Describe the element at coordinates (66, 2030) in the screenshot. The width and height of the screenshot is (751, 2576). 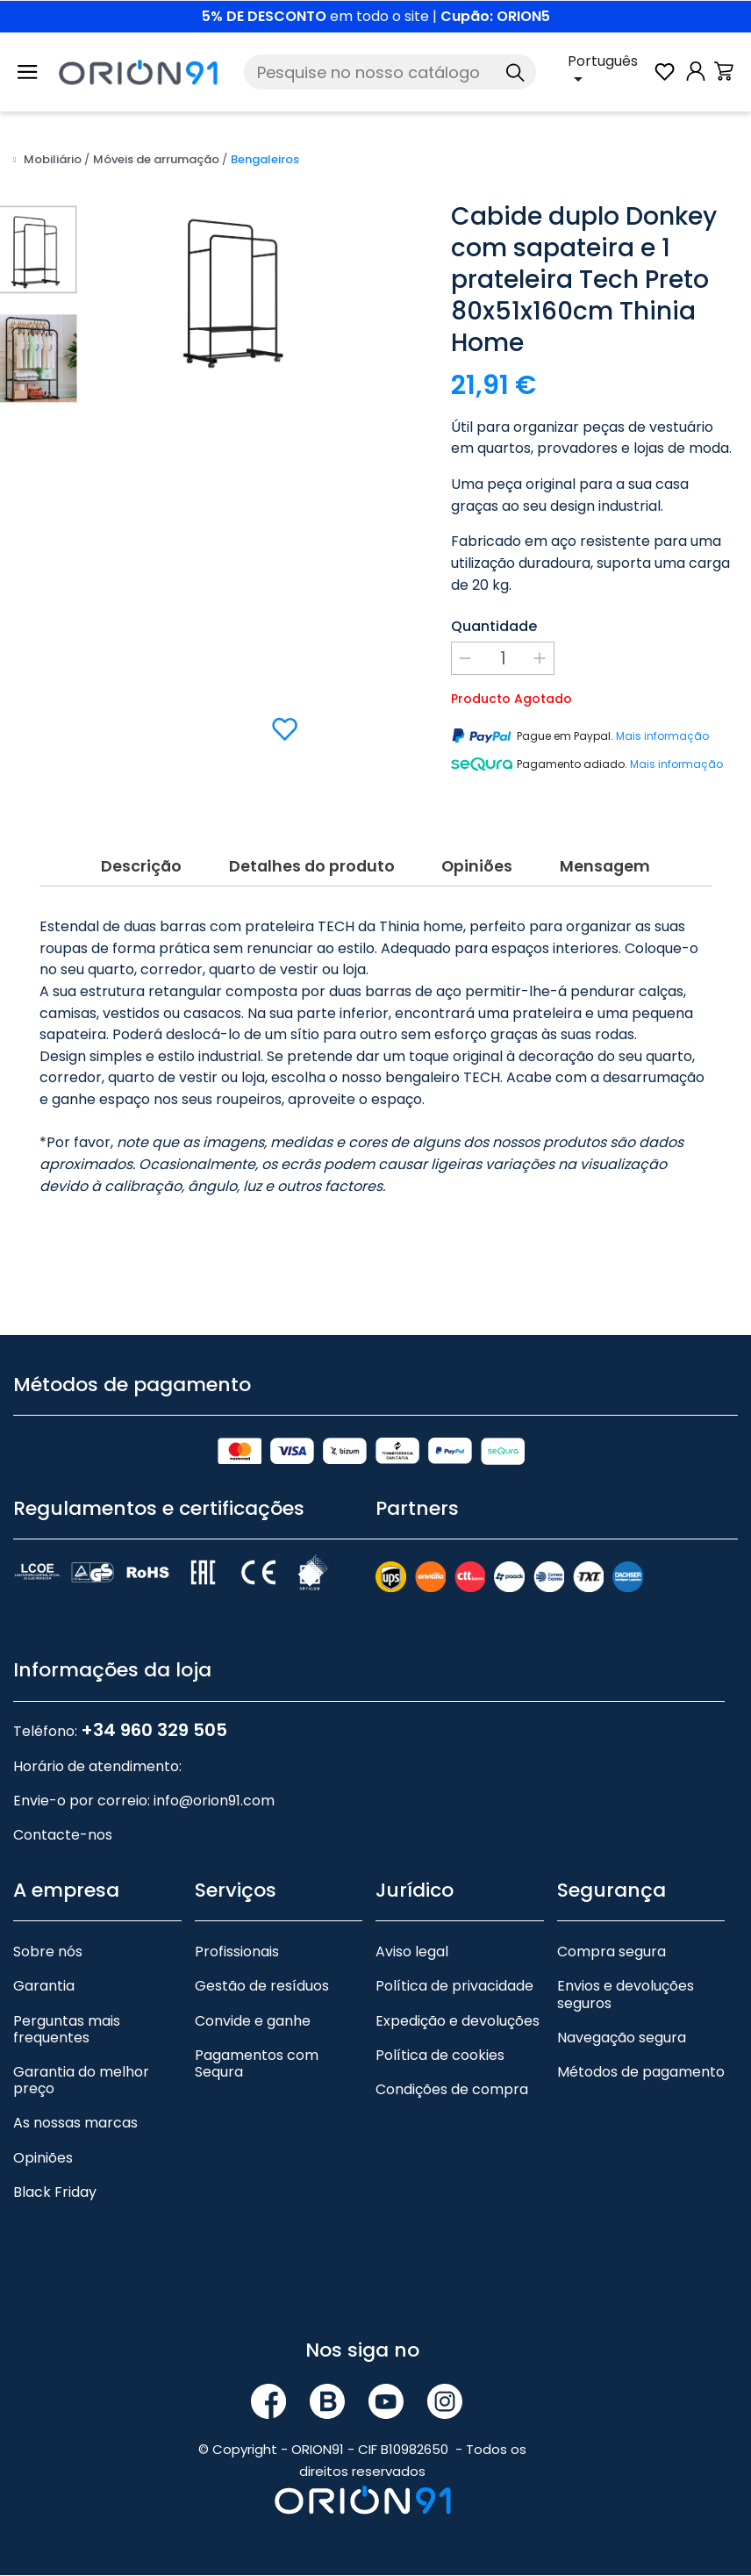
I see `Perguntas mais frequentes` at that location.